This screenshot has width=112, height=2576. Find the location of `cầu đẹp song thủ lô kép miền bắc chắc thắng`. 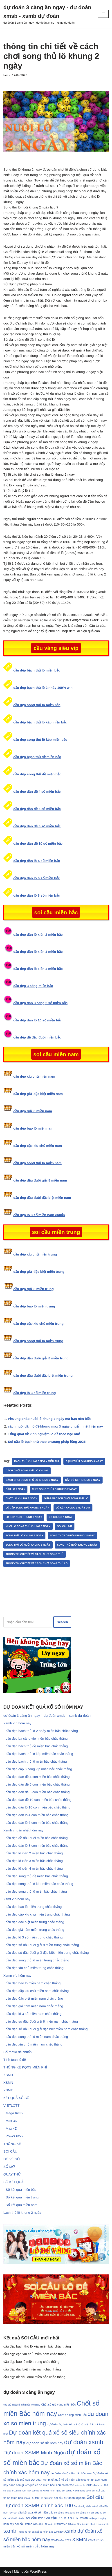

cầu đẹp song thủ lô kép miền bắc chắc thắng is located at coordinates (39, 1884).